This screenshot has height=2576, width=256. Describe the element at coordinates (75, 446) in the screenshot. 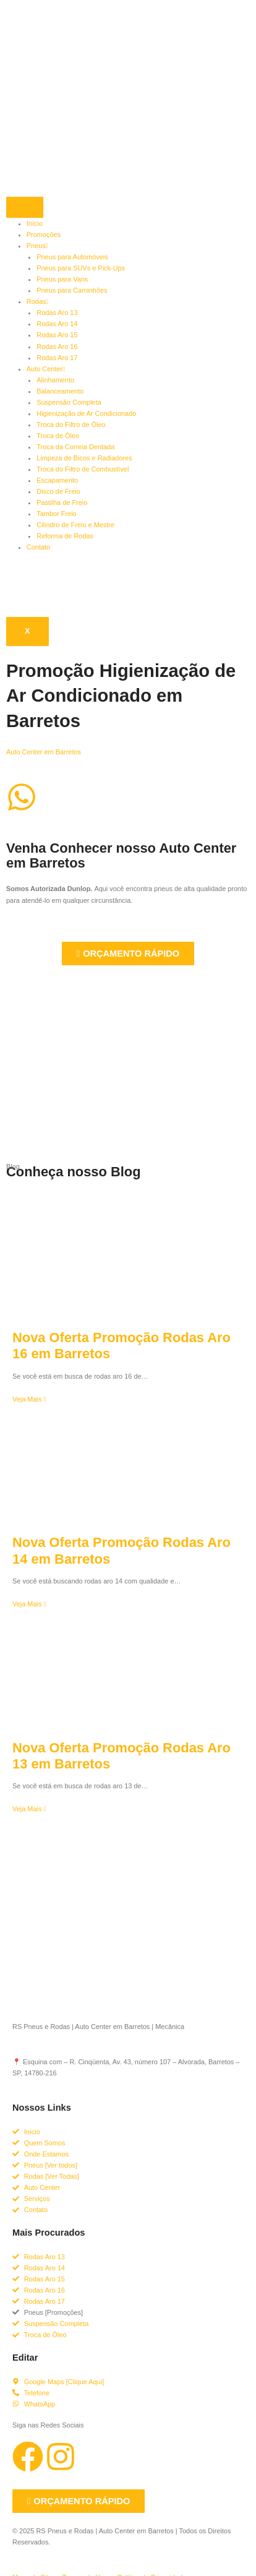

I see `Troca da Correia Dentada` at that location.